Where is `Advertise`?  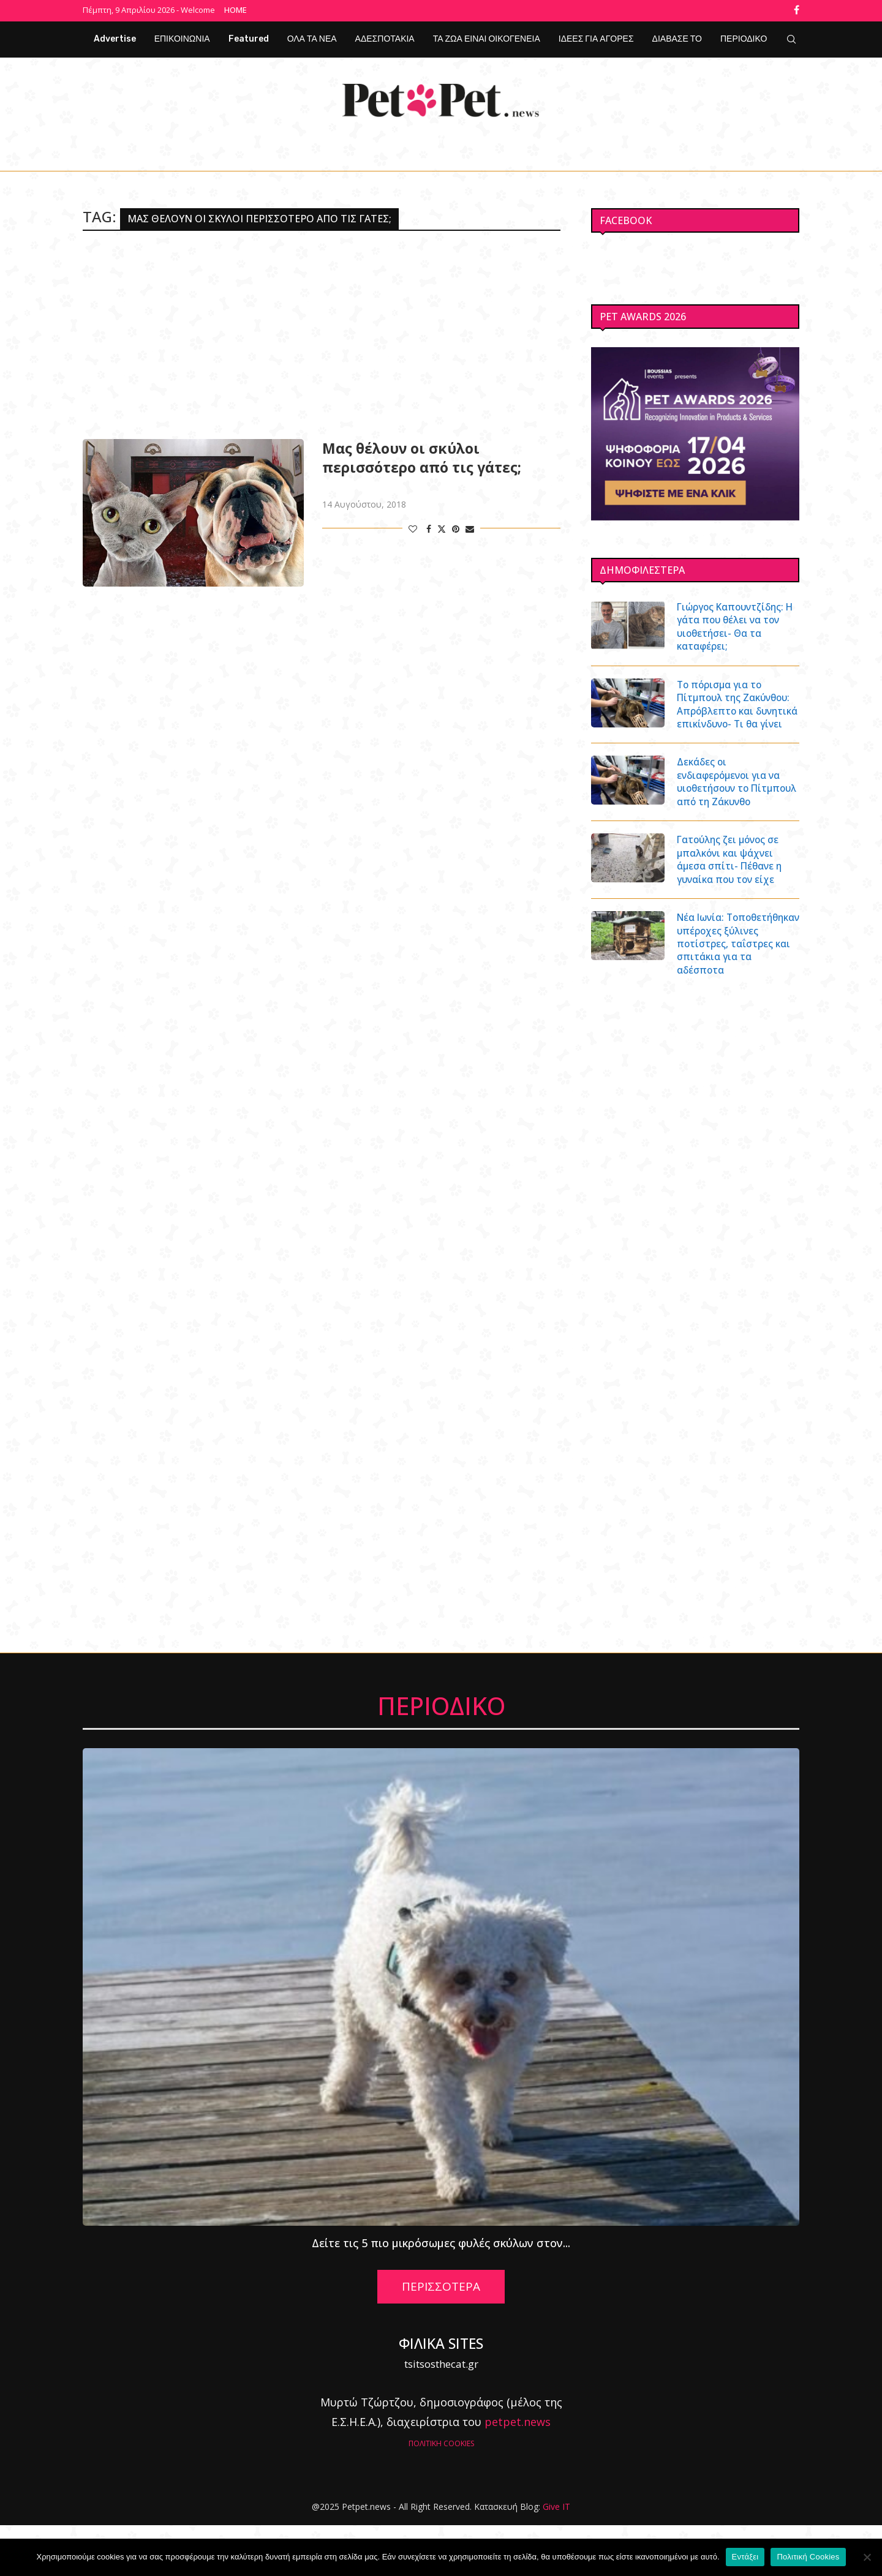
Advertise is located at coordinates (115, 37).